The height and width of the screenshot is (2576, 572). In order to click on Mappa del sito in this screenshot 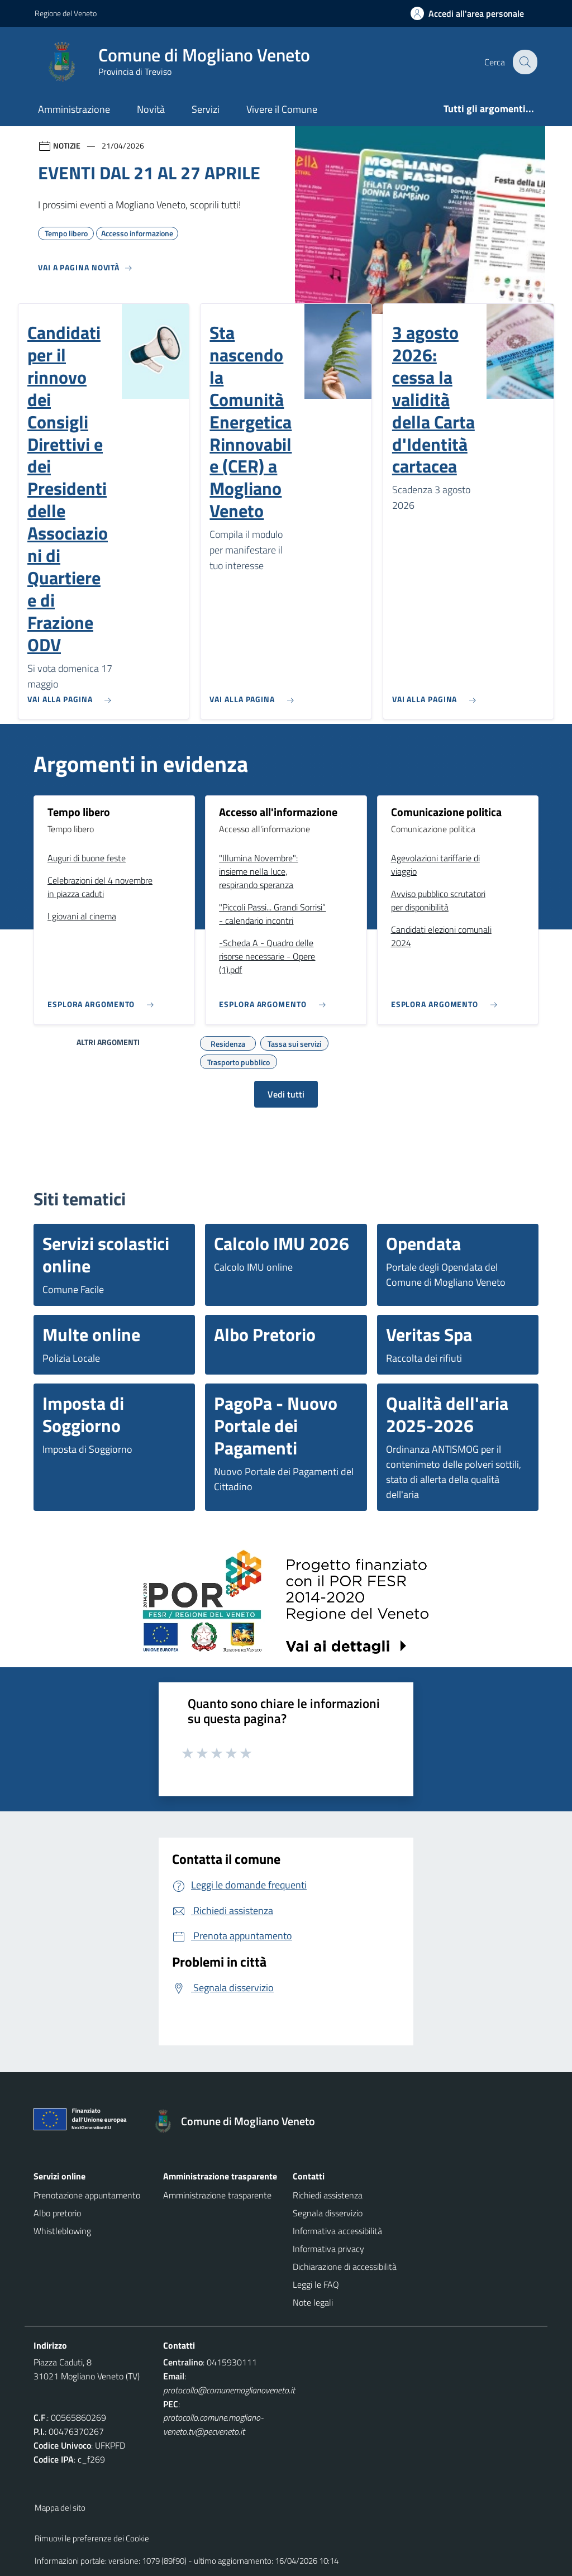, I will do `click(60, 2507)`.